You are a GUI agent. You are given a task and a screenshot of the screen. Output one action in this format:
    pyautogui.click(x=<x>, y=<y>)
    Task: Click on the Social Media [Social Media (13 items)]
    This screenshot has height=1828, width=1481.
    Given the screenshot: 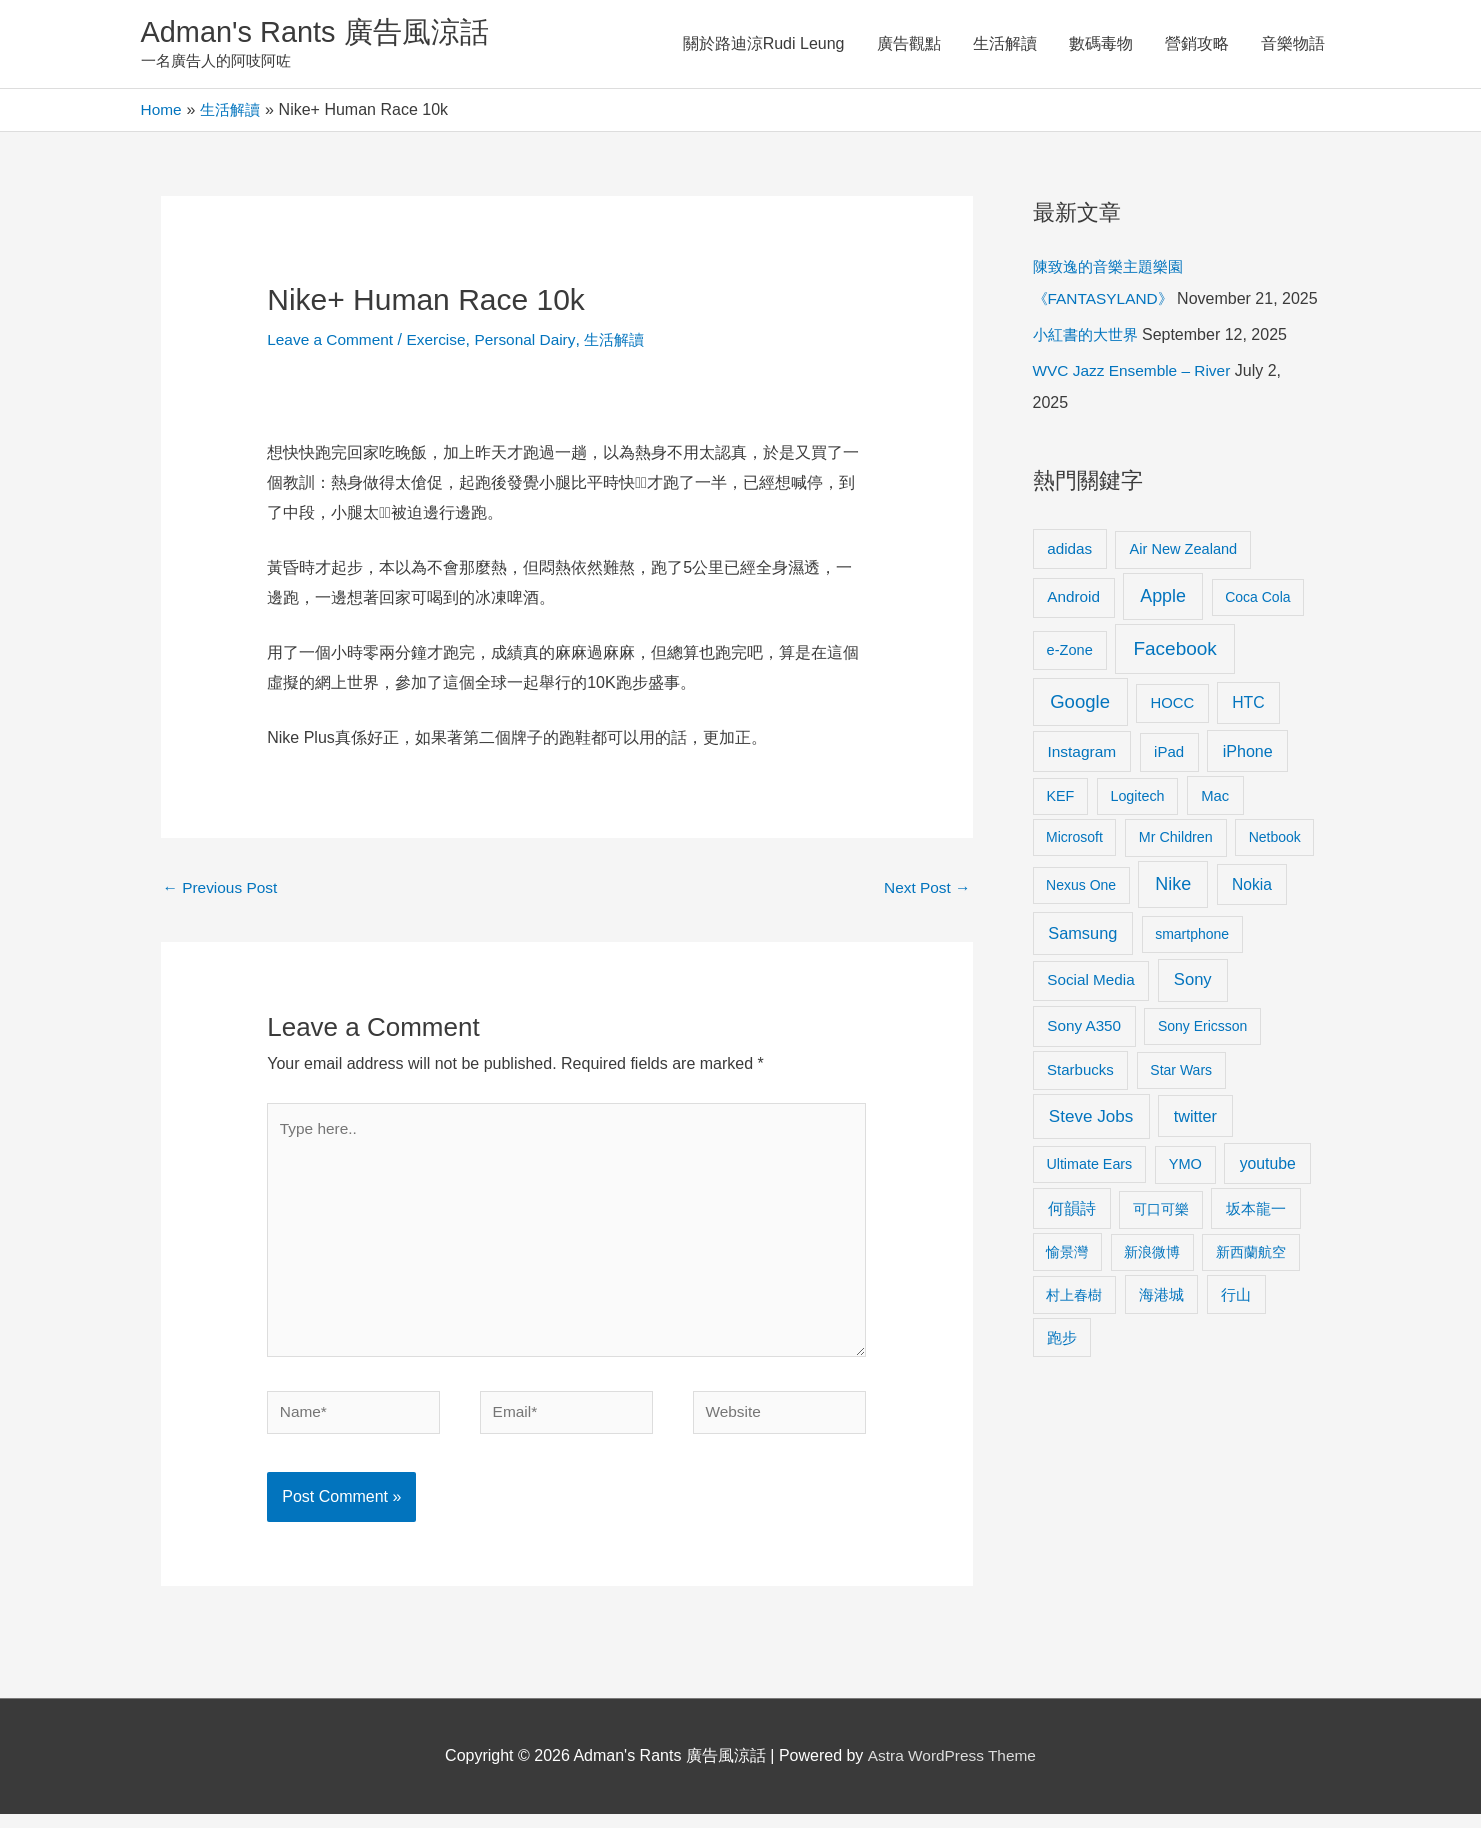 What is the action you would take?
    pyautogui.click(x=1090, y=1014)
    